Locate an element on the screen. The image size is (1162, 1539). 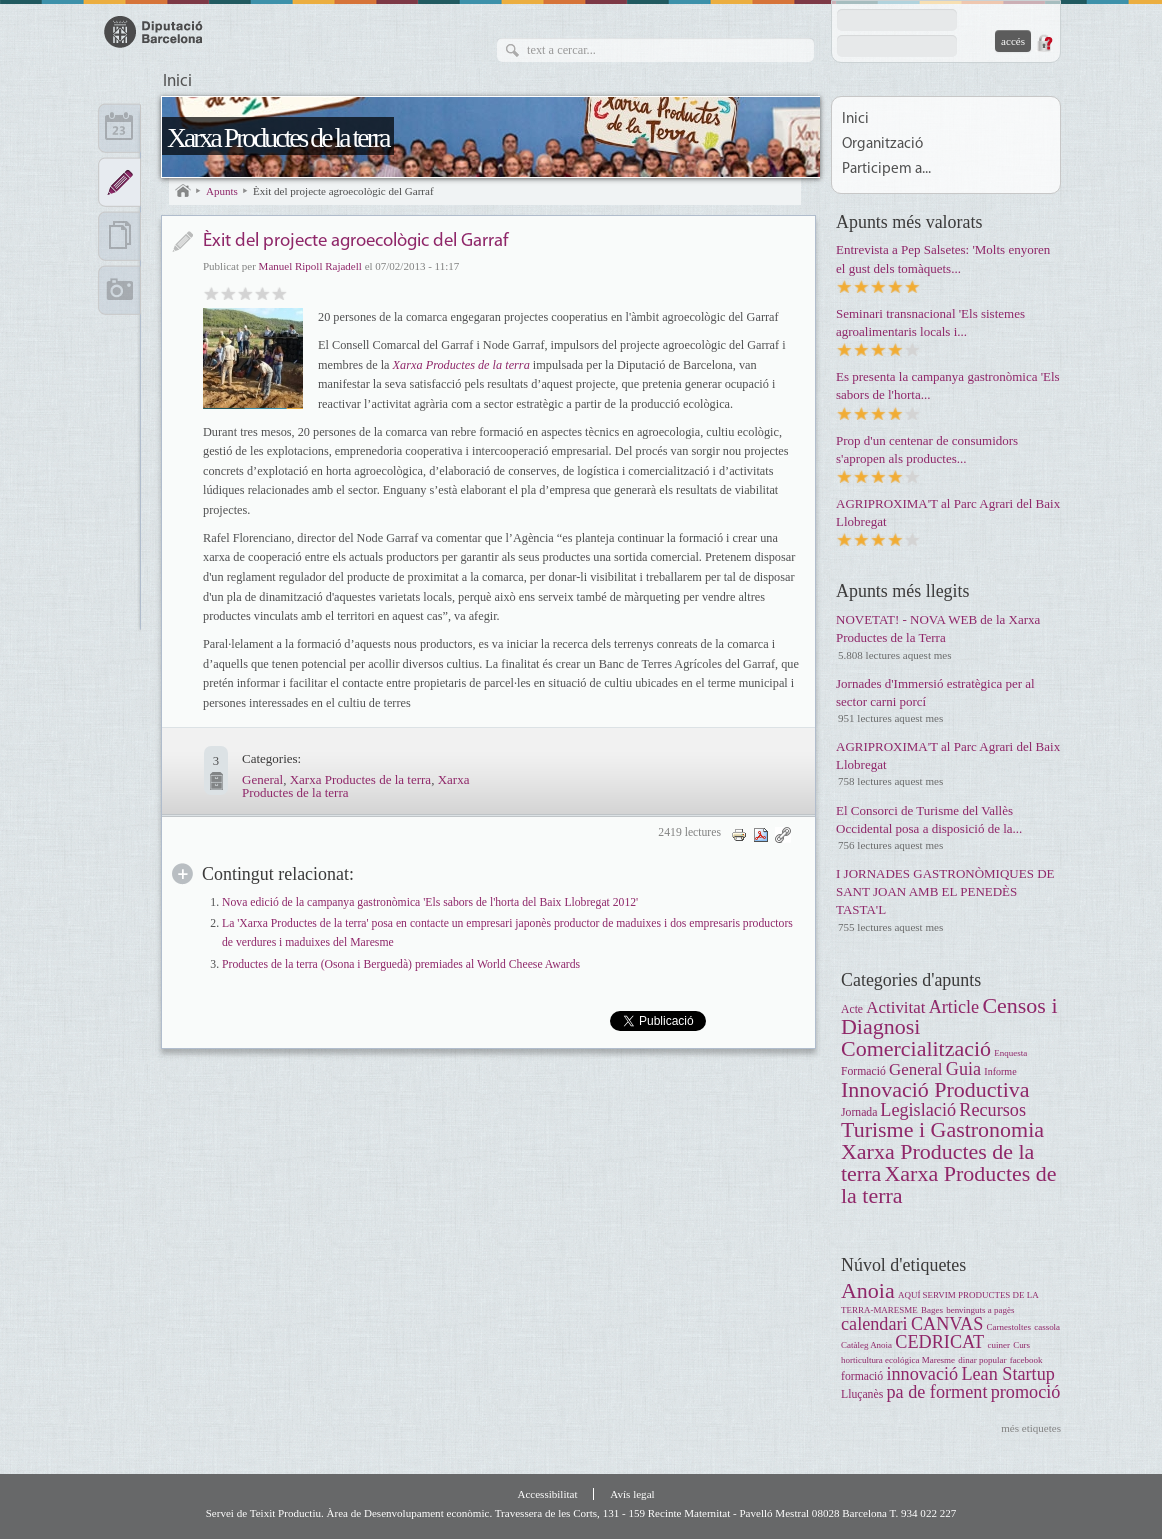
Bo is located at coordinates (245, 292).